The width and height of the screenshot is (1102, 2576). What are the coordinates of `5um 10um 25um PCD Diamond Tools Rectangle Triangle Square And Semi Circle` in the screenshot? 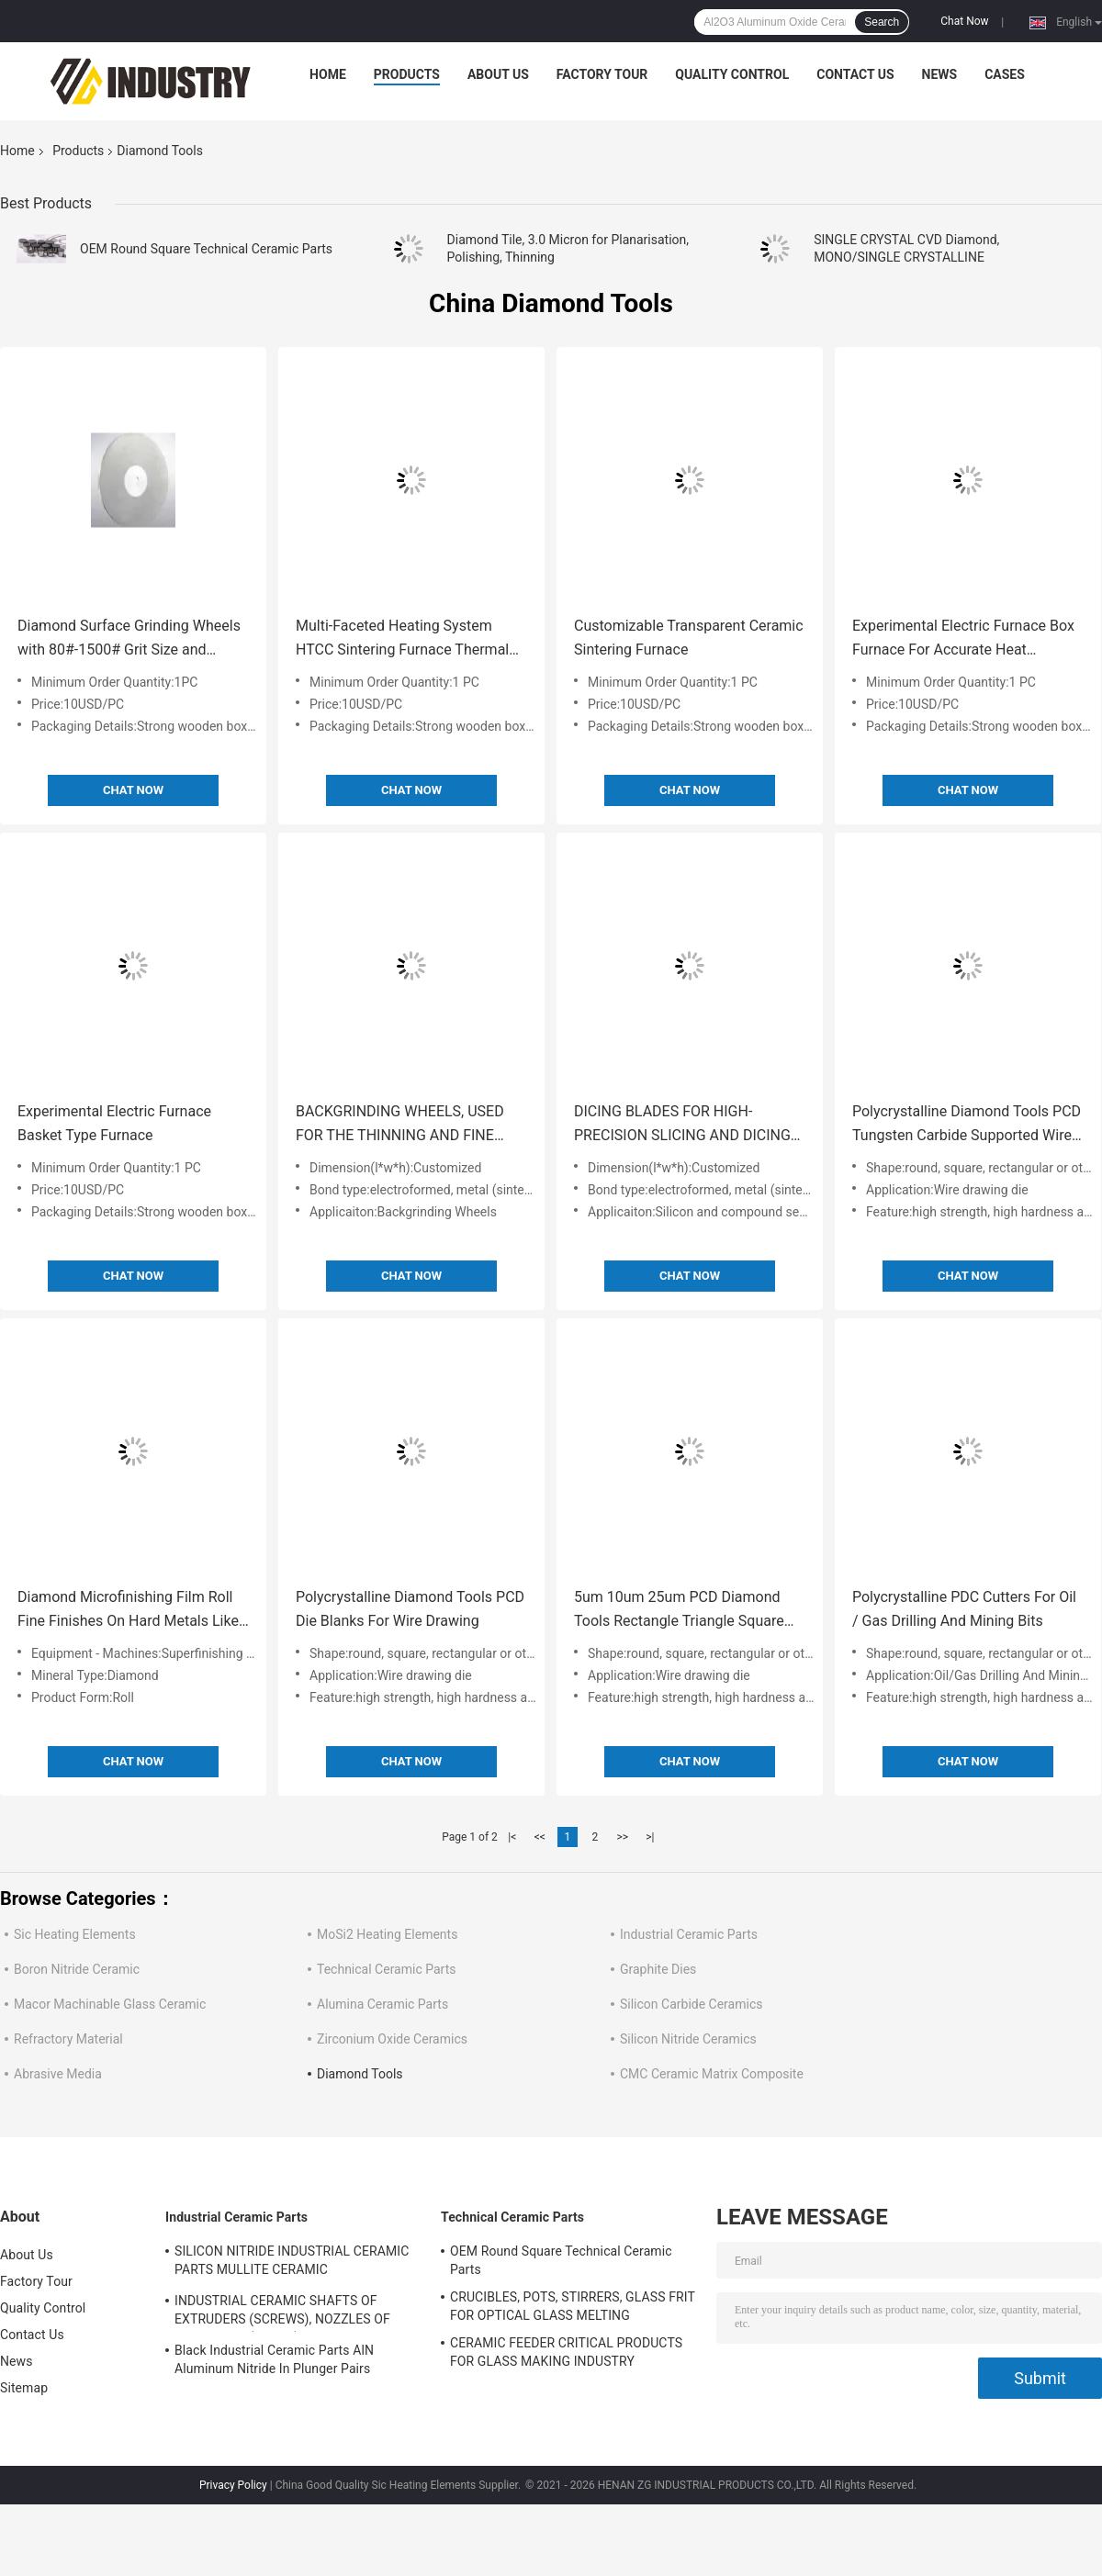 It's located at (679, 1610).